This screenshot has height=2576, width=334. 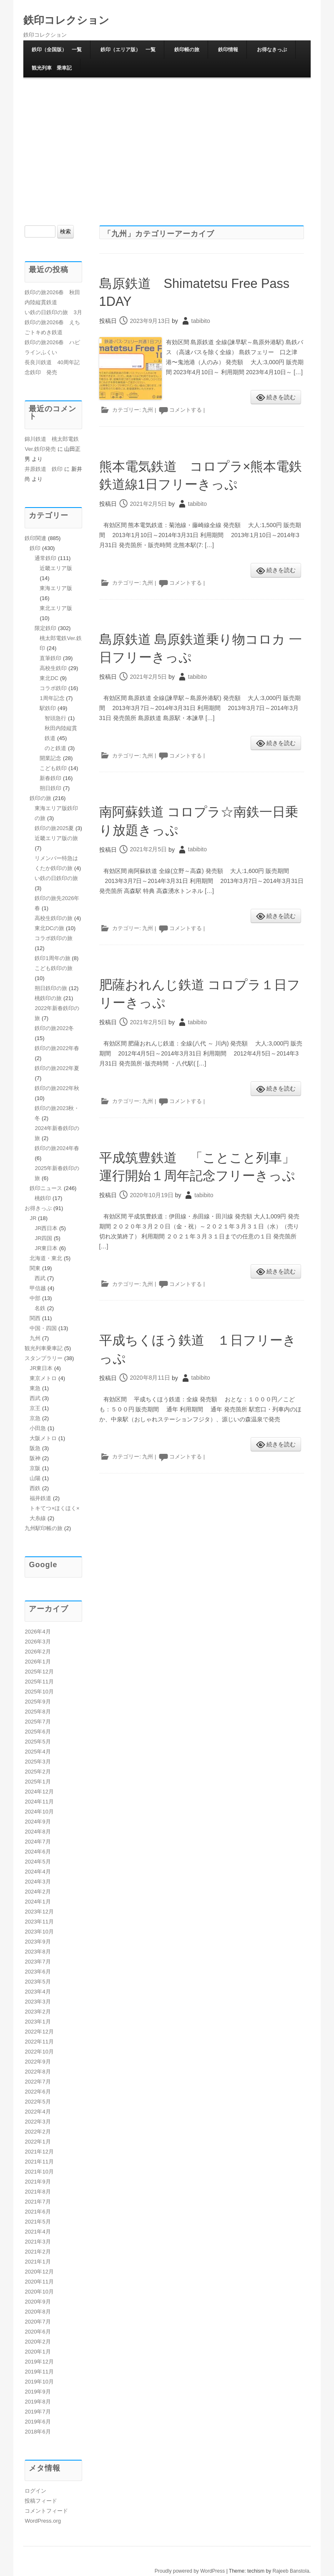 I want to click on 2019年7月, so click(x=37, y=2411).